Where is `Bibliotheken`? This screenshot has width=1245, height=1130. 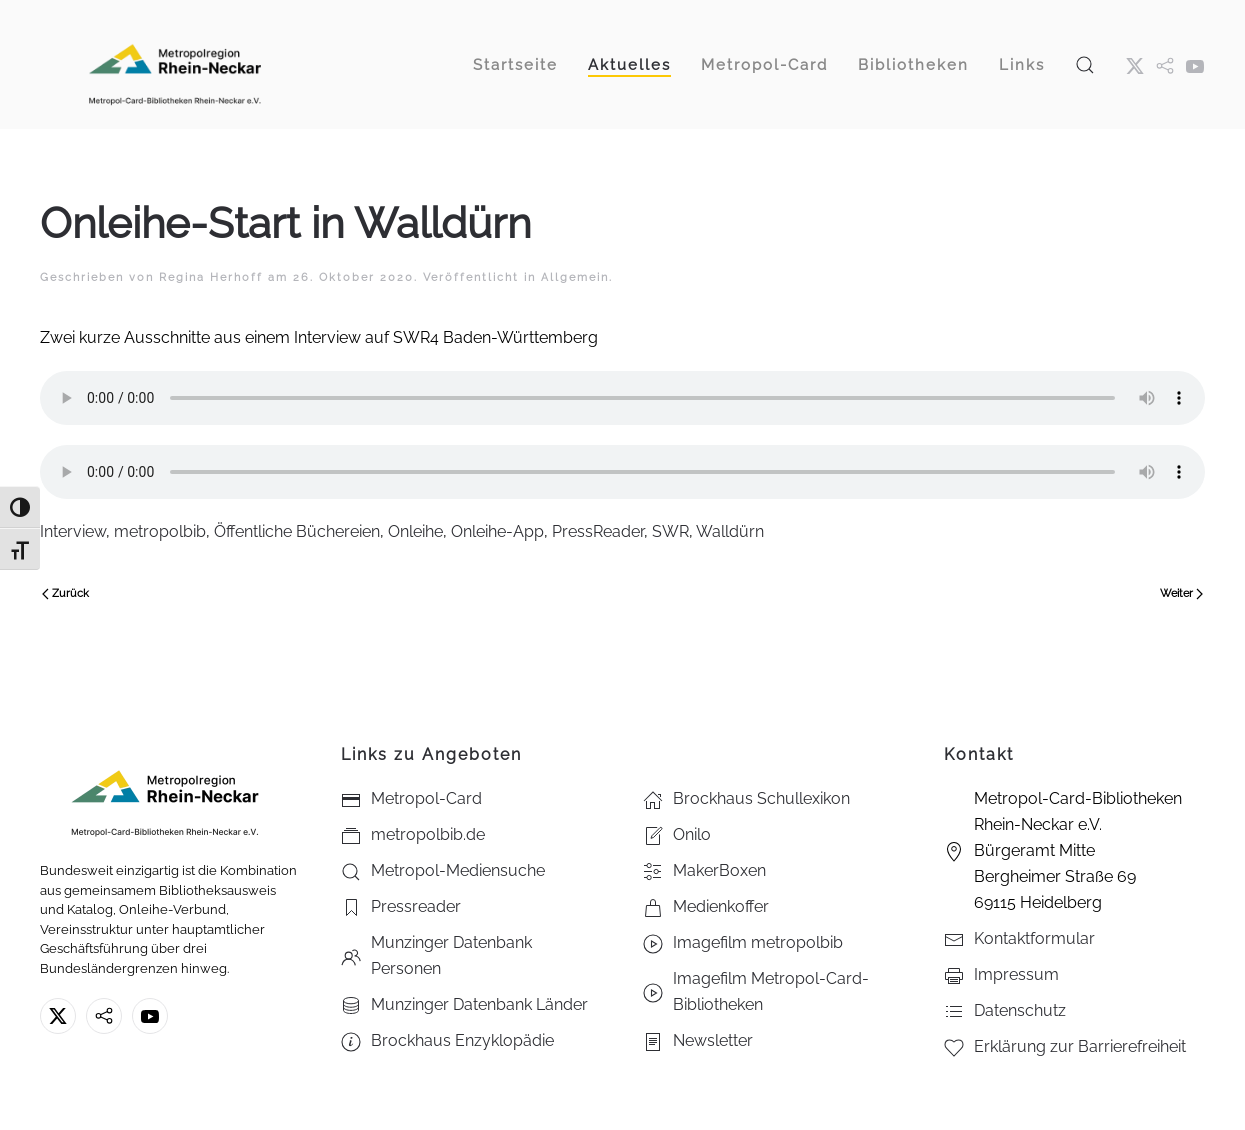
Bibliotheken is located at coordinates (913, 65).